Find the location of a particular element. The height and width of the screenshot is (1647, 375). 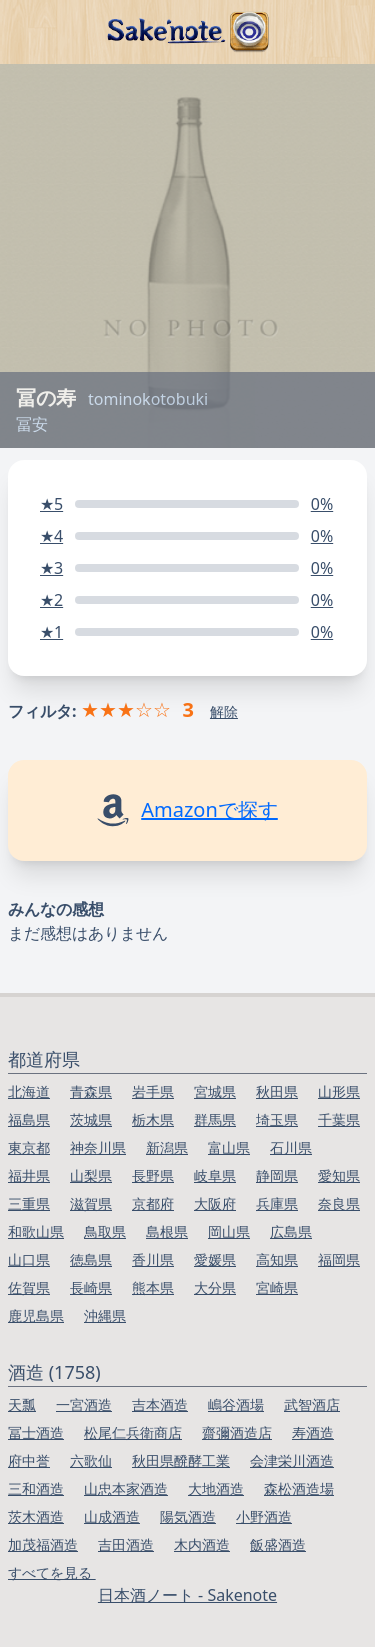

新潟県 is located at coordinates (167, 1147).